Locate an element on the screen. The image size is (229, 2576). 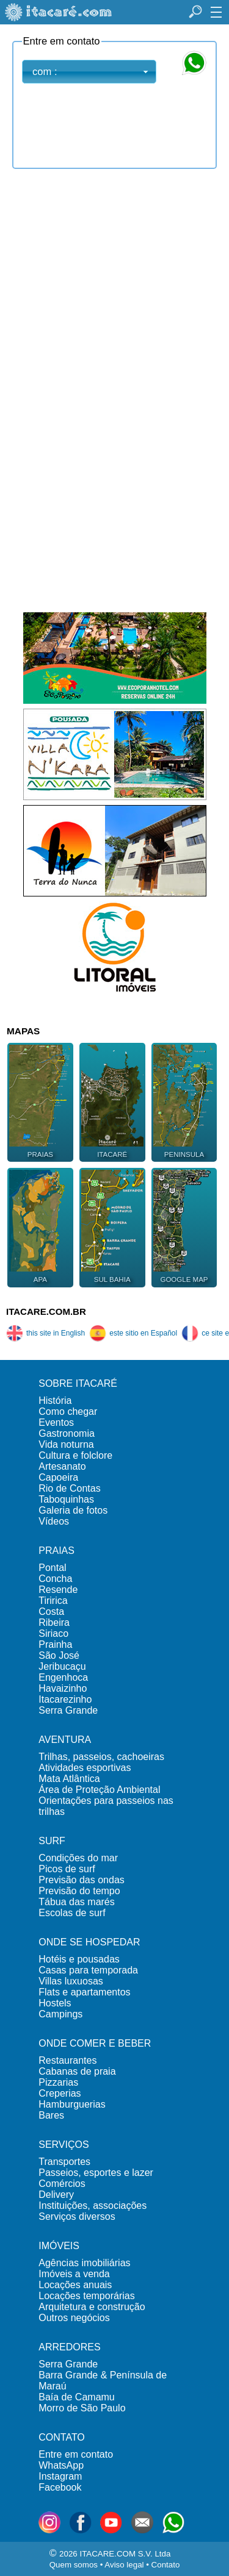
AVENTURA is located at coordinates (64, 1739).